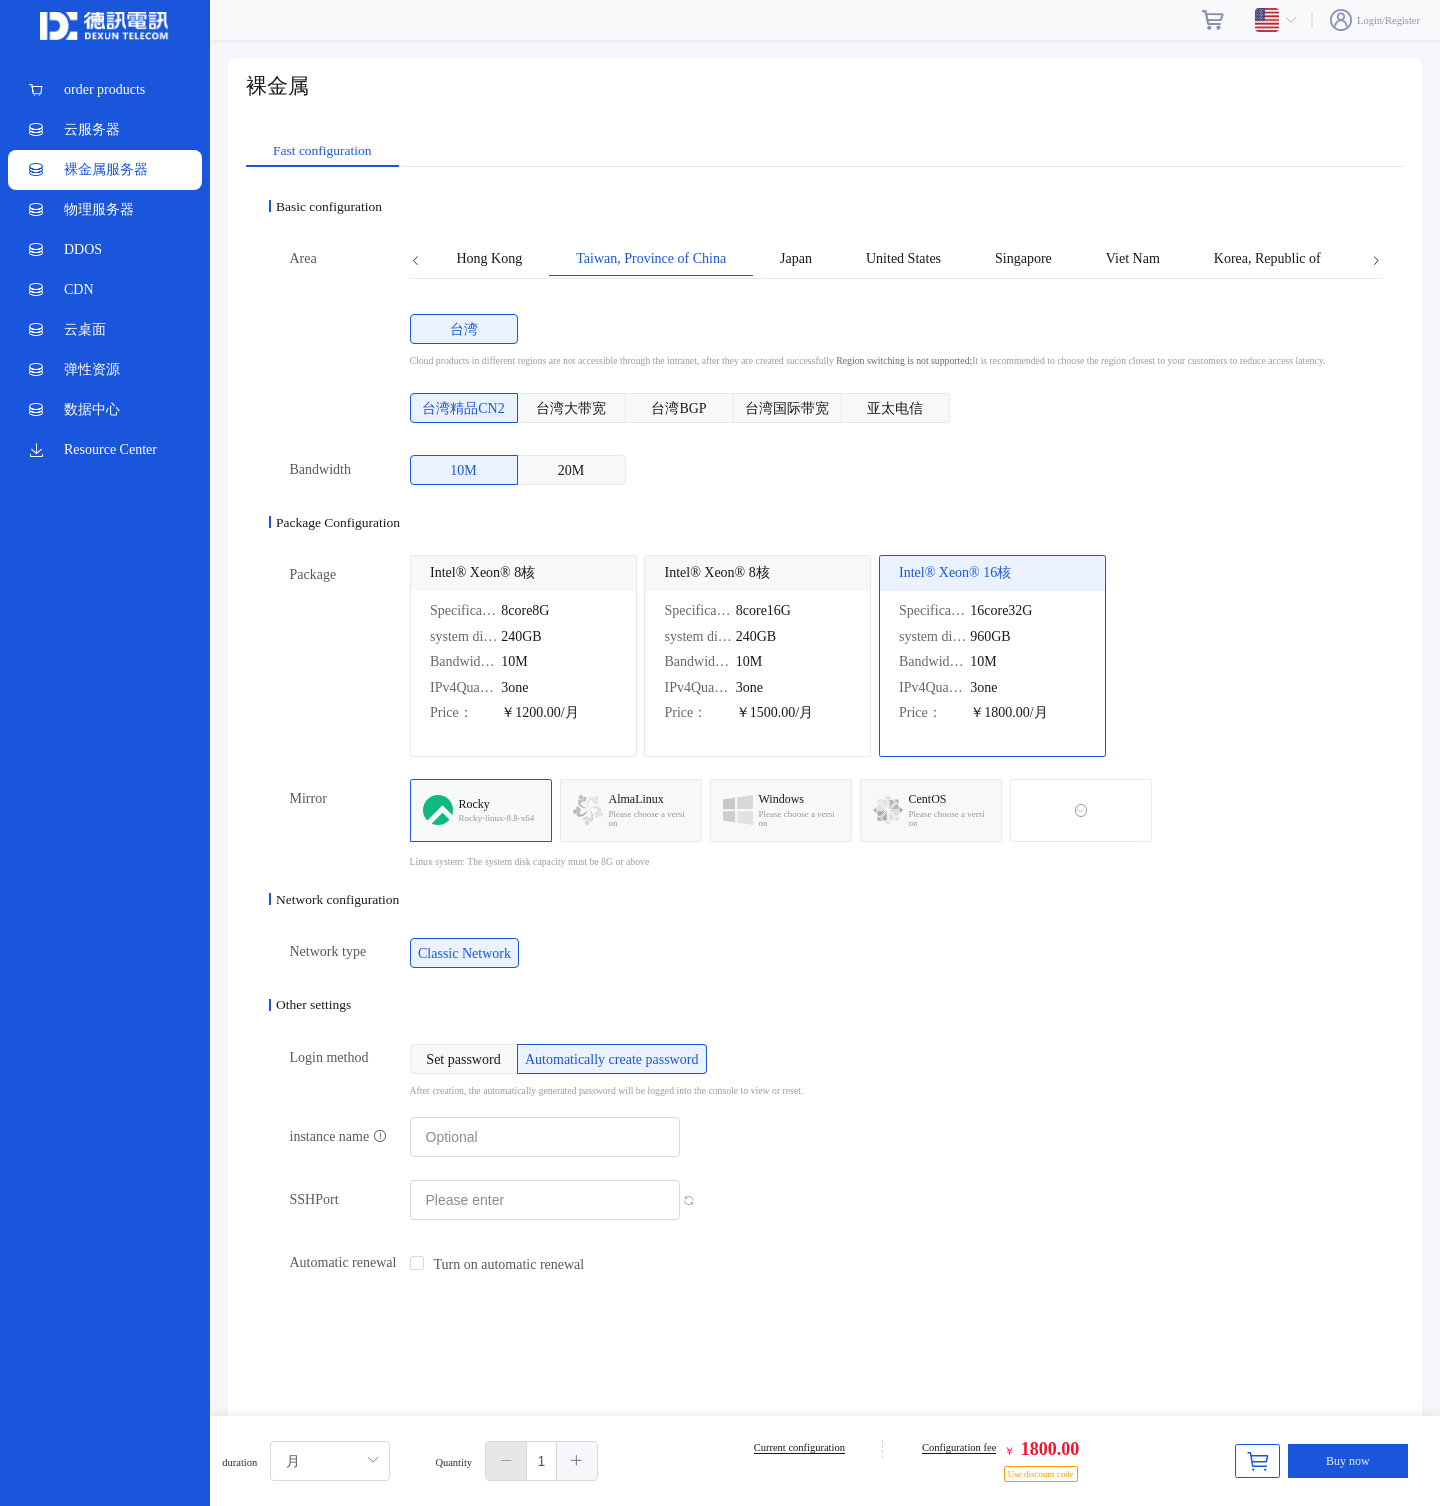 This screenshot has height=1506, width=1440. I want to click on United States [tab], so click(903, 259).